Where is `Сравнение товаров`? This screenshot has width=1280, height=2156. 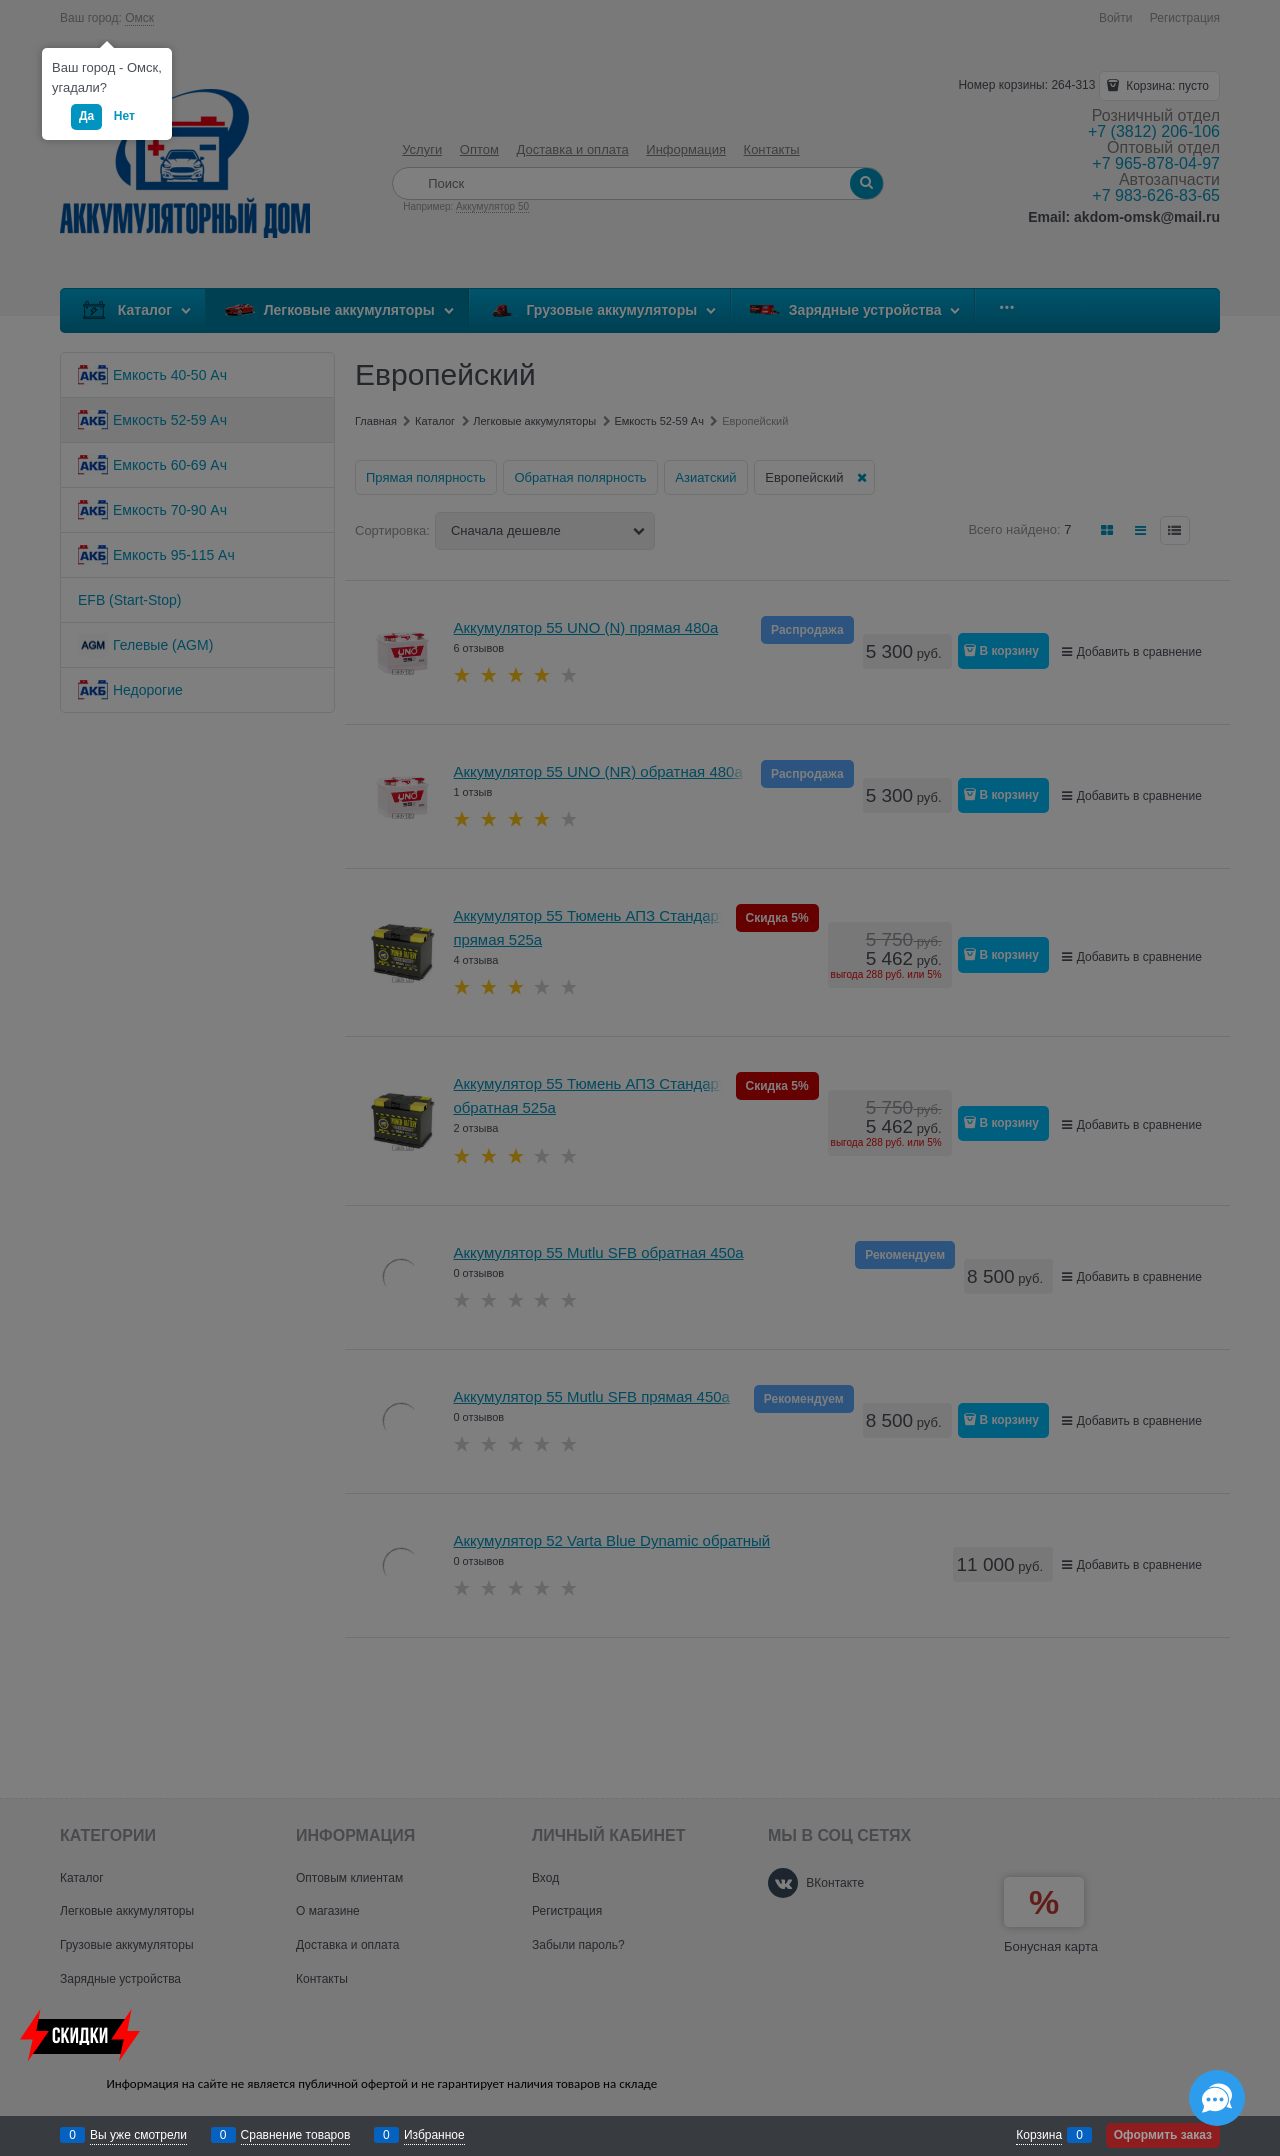 Сравнение товаров is located at coordinates (296, 2135).